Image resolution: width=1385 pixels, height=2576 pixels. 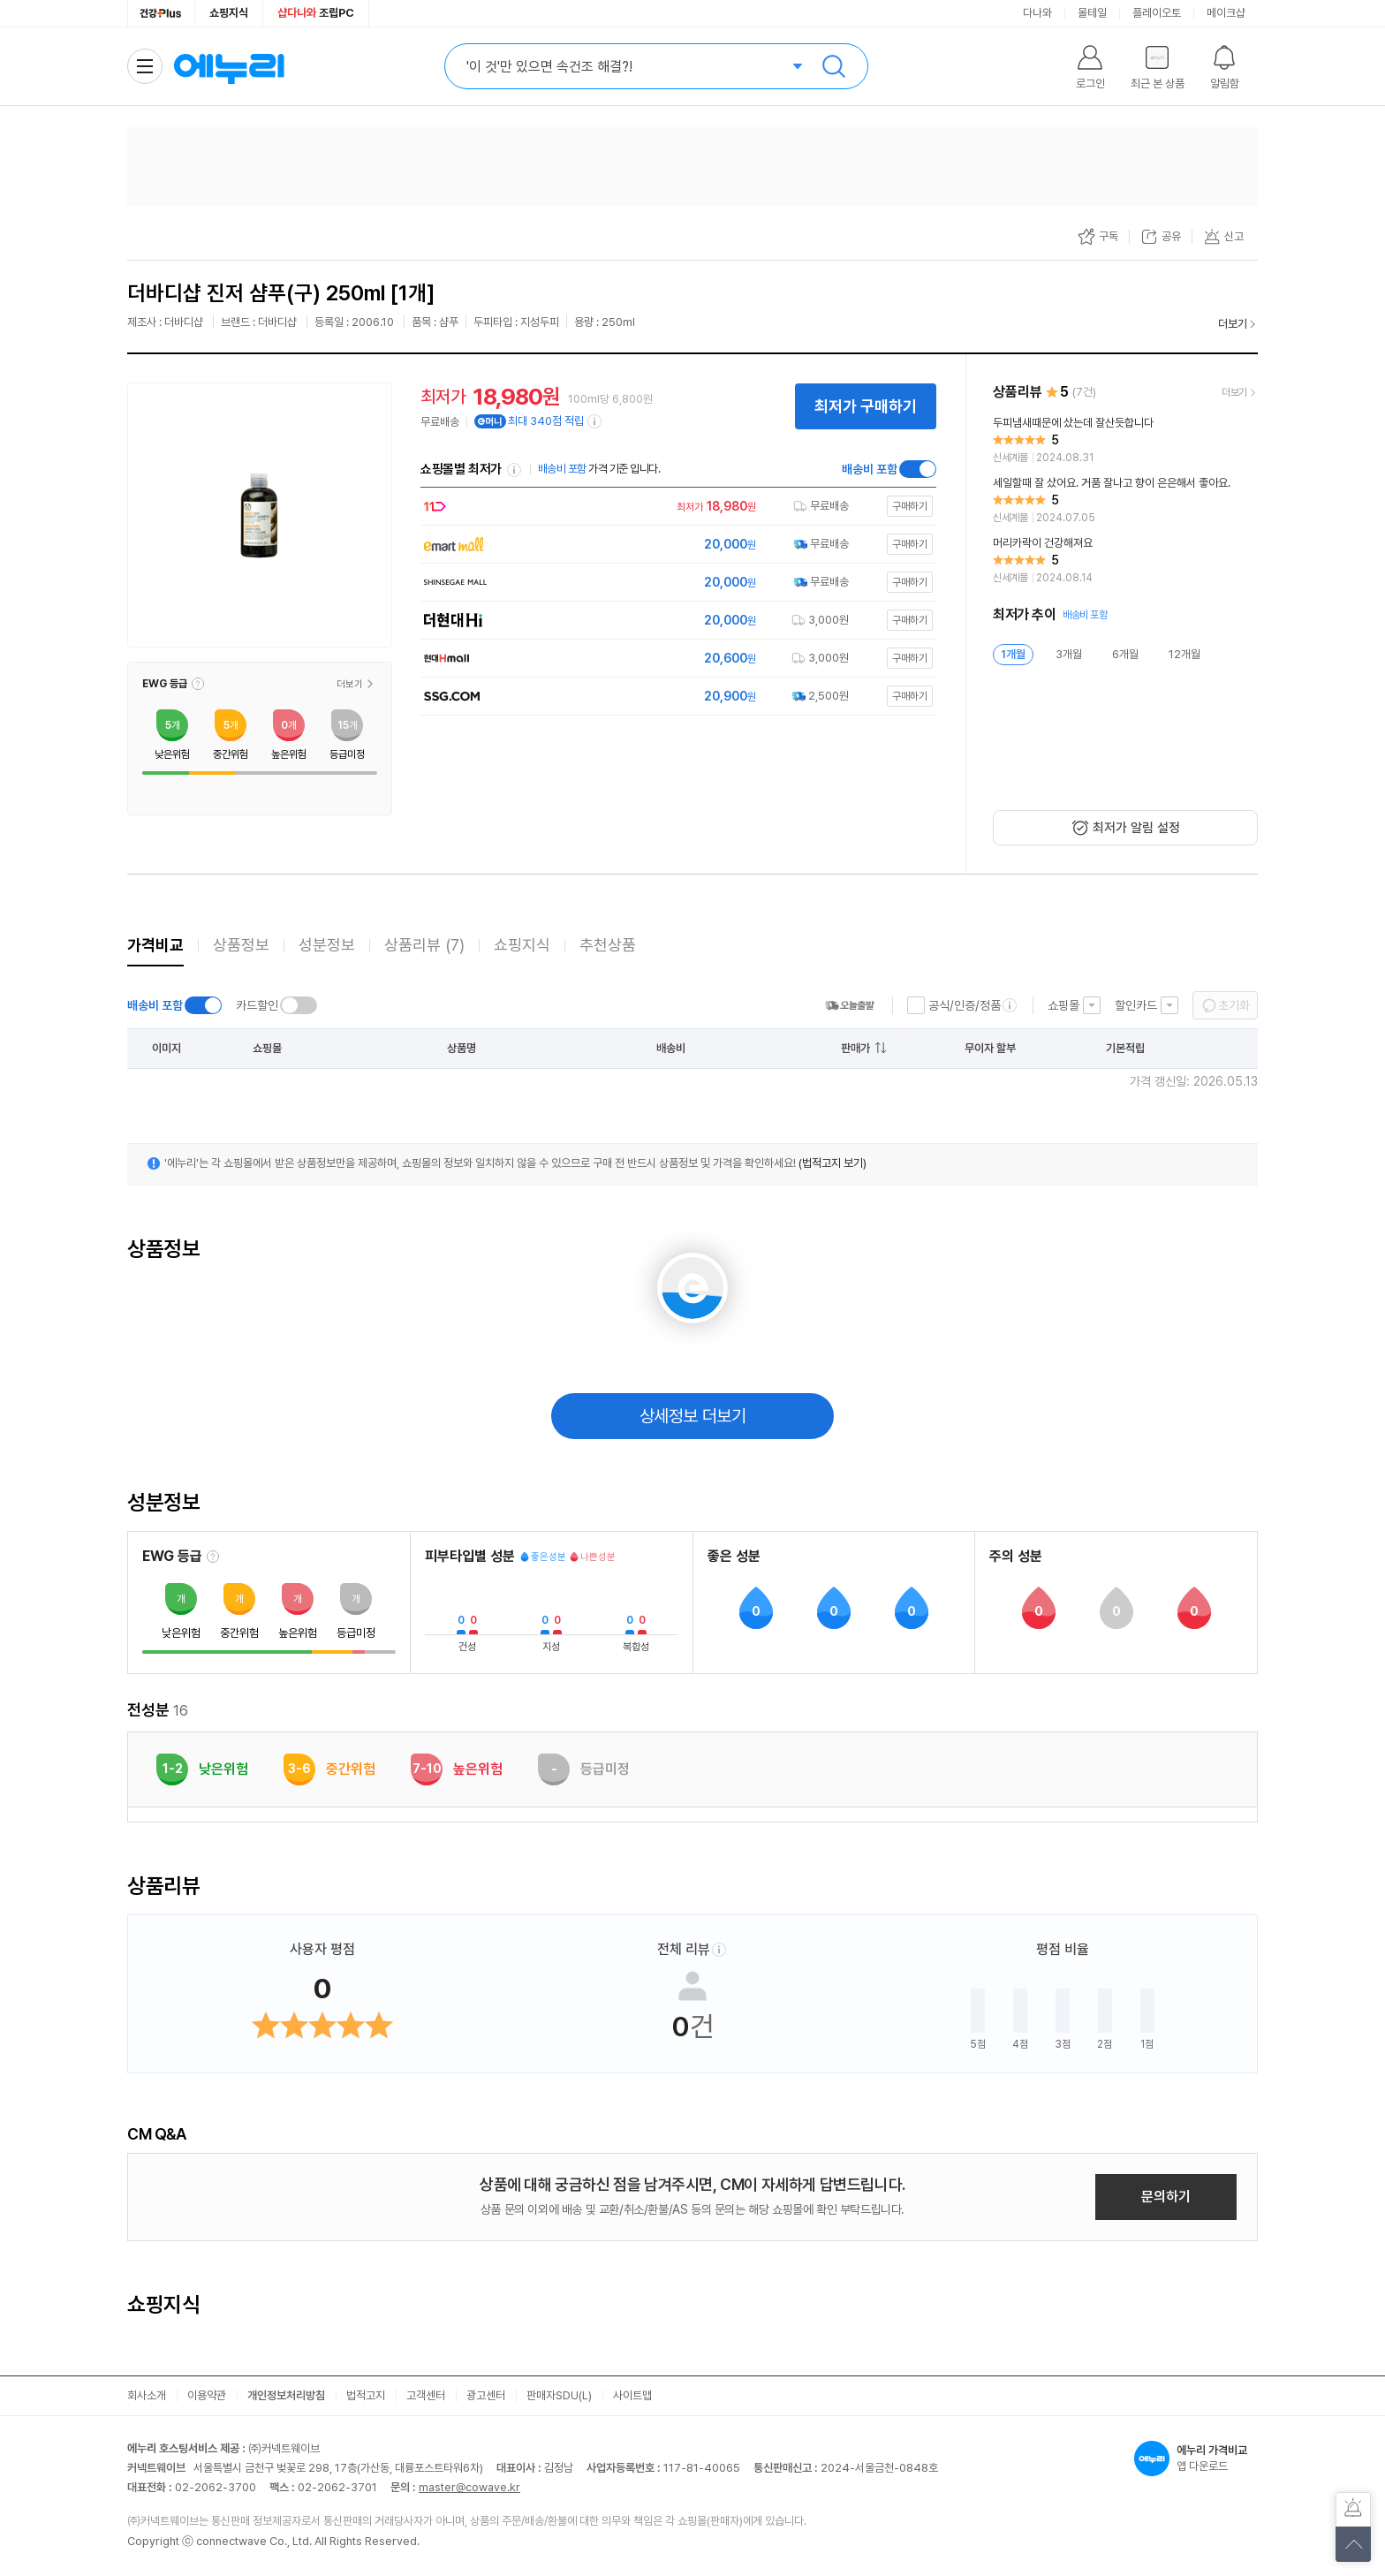 I want to click on master@cowave.kr, so click(x=469, y=2487).